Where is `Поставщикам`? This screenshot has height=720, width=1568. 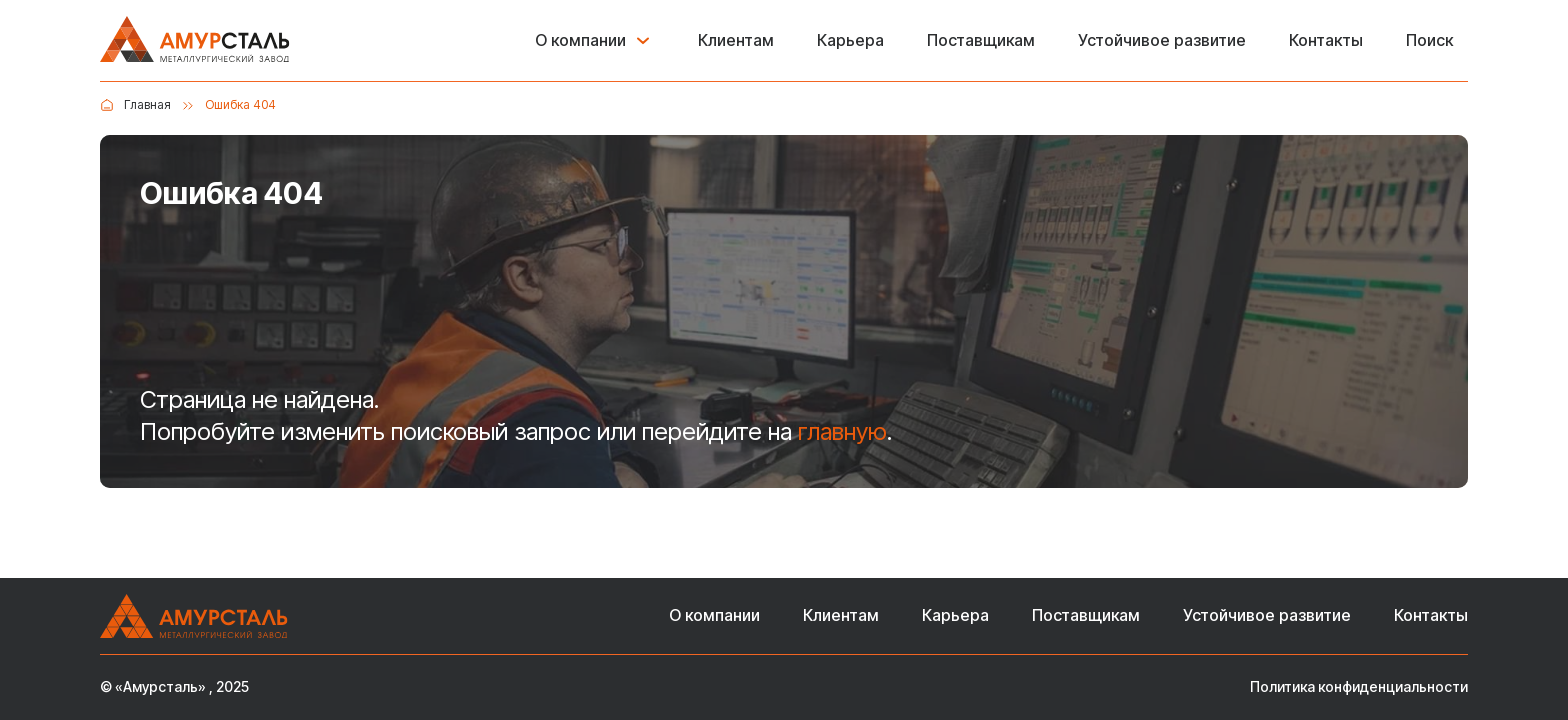
Поставщикам is located at coordinates (981, 40).